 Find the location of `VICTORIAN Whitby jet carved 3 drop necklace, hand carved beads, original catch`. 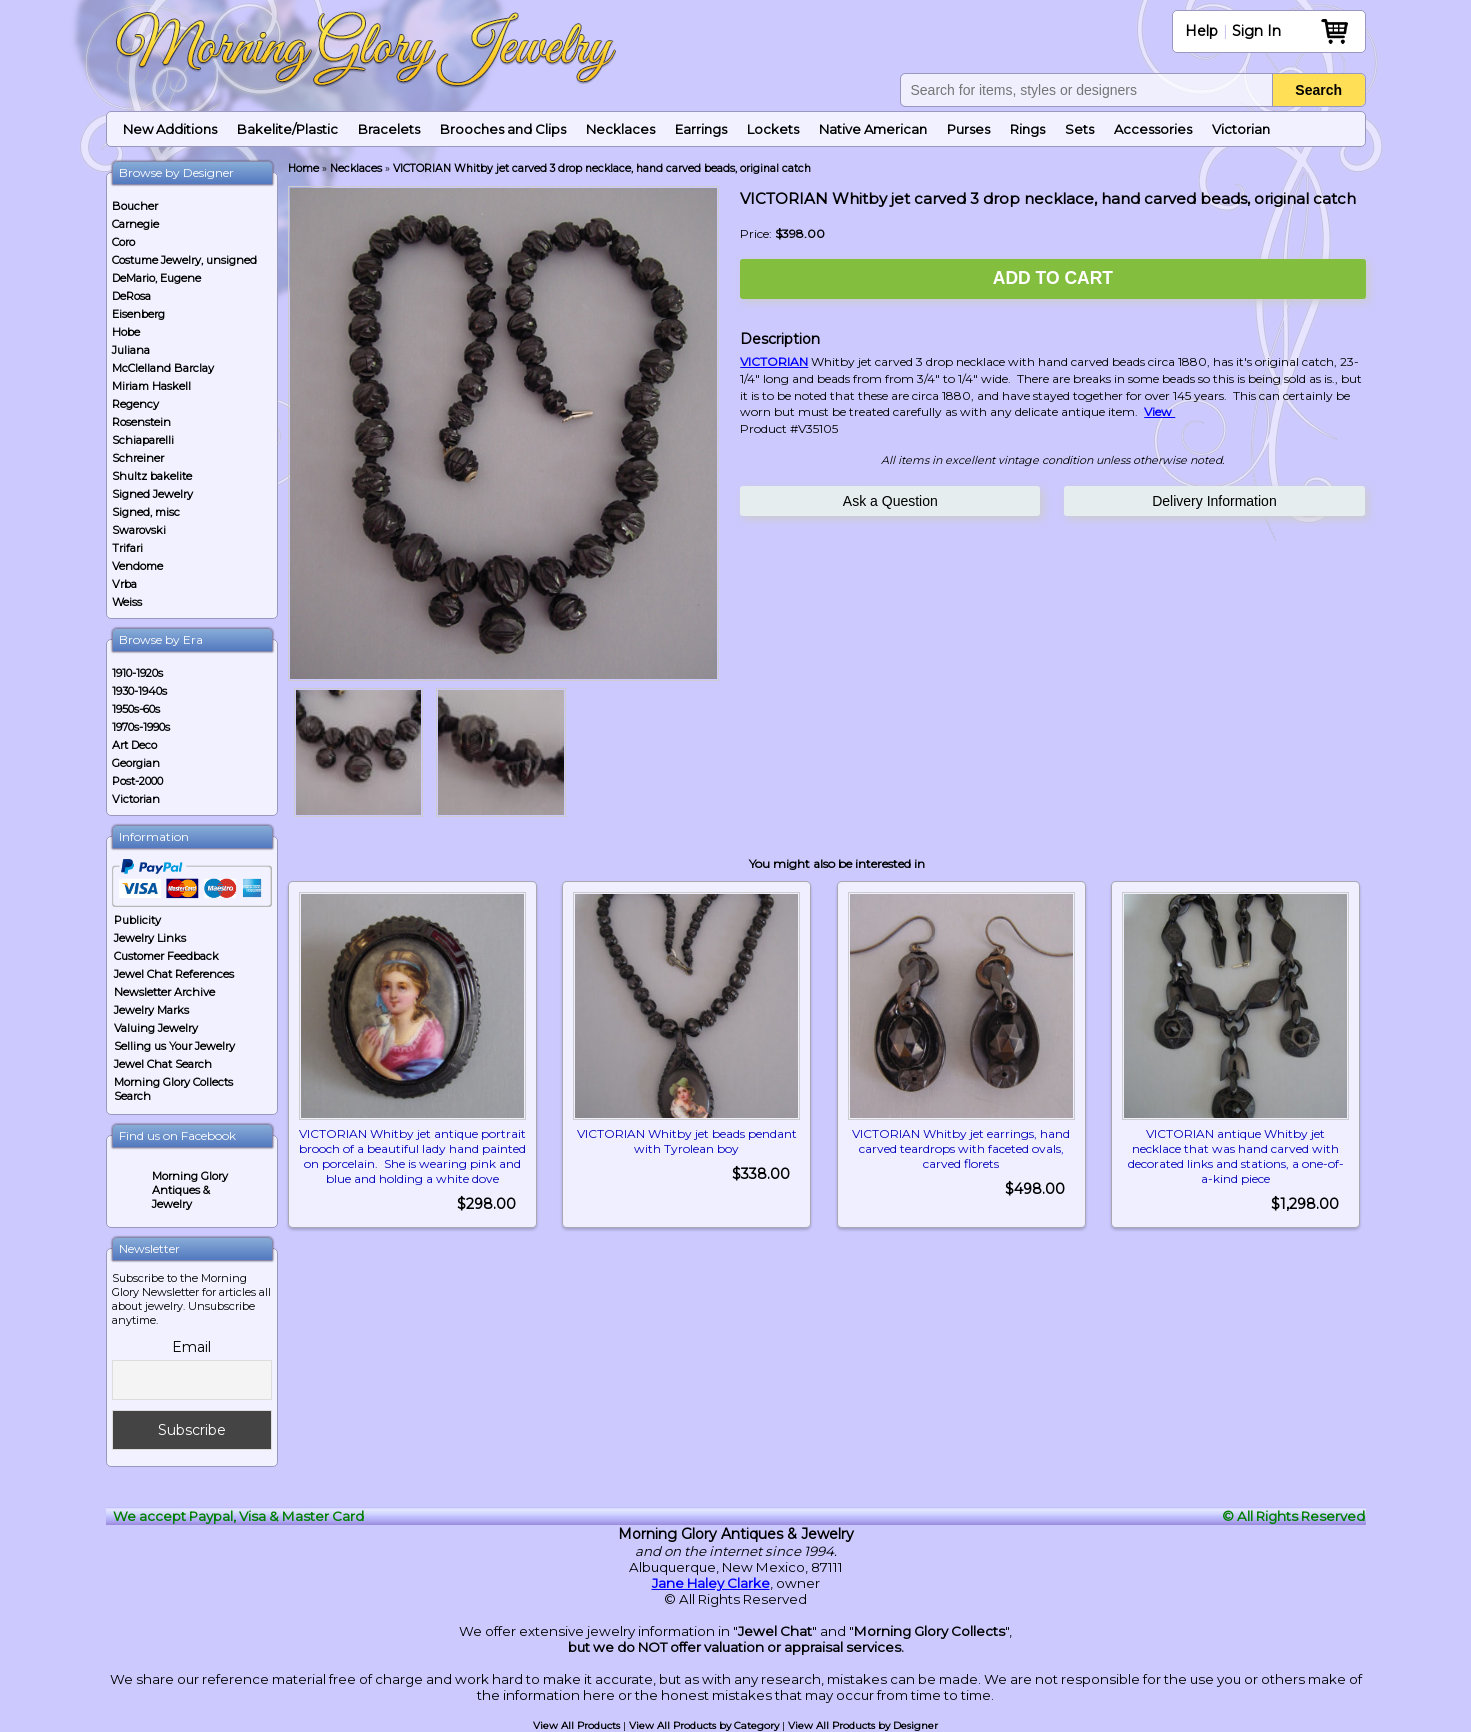

VICTORIAN Whitby jet carved 3 drop necklace, hand carved beads, original catch is located at coordinates (602, 168).